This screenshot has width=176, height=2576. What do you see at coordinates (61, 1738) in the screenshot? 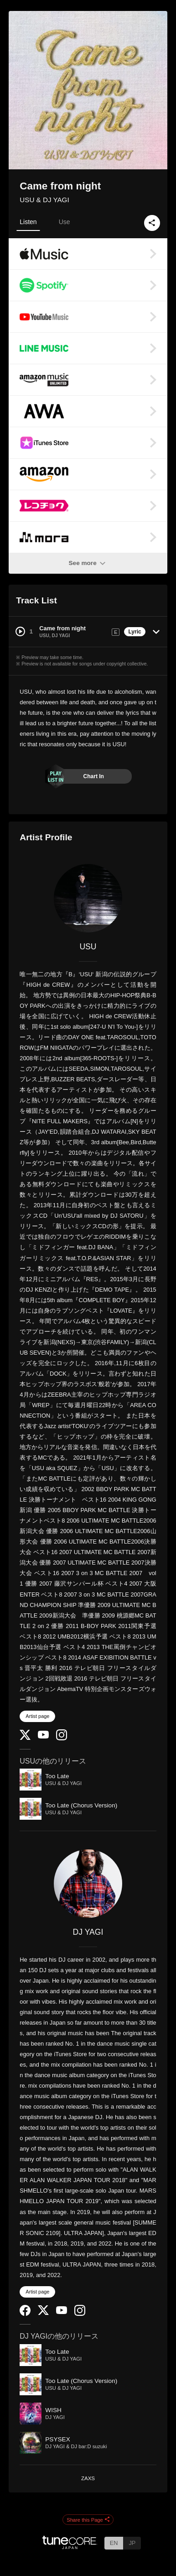
I see `[Instagram]` at bounding box center [61, 1738].